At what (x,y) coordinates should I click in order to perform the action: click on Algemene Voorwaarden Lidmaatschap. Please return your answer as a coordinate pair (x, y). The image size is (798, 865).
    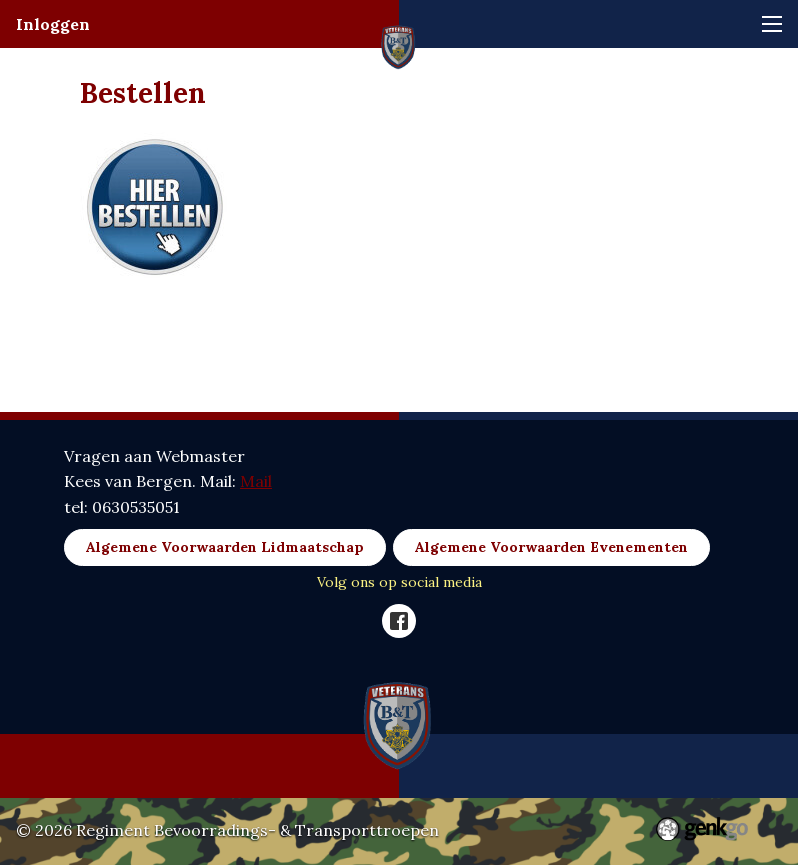
    Looking at the image, I should click on (225, 547).